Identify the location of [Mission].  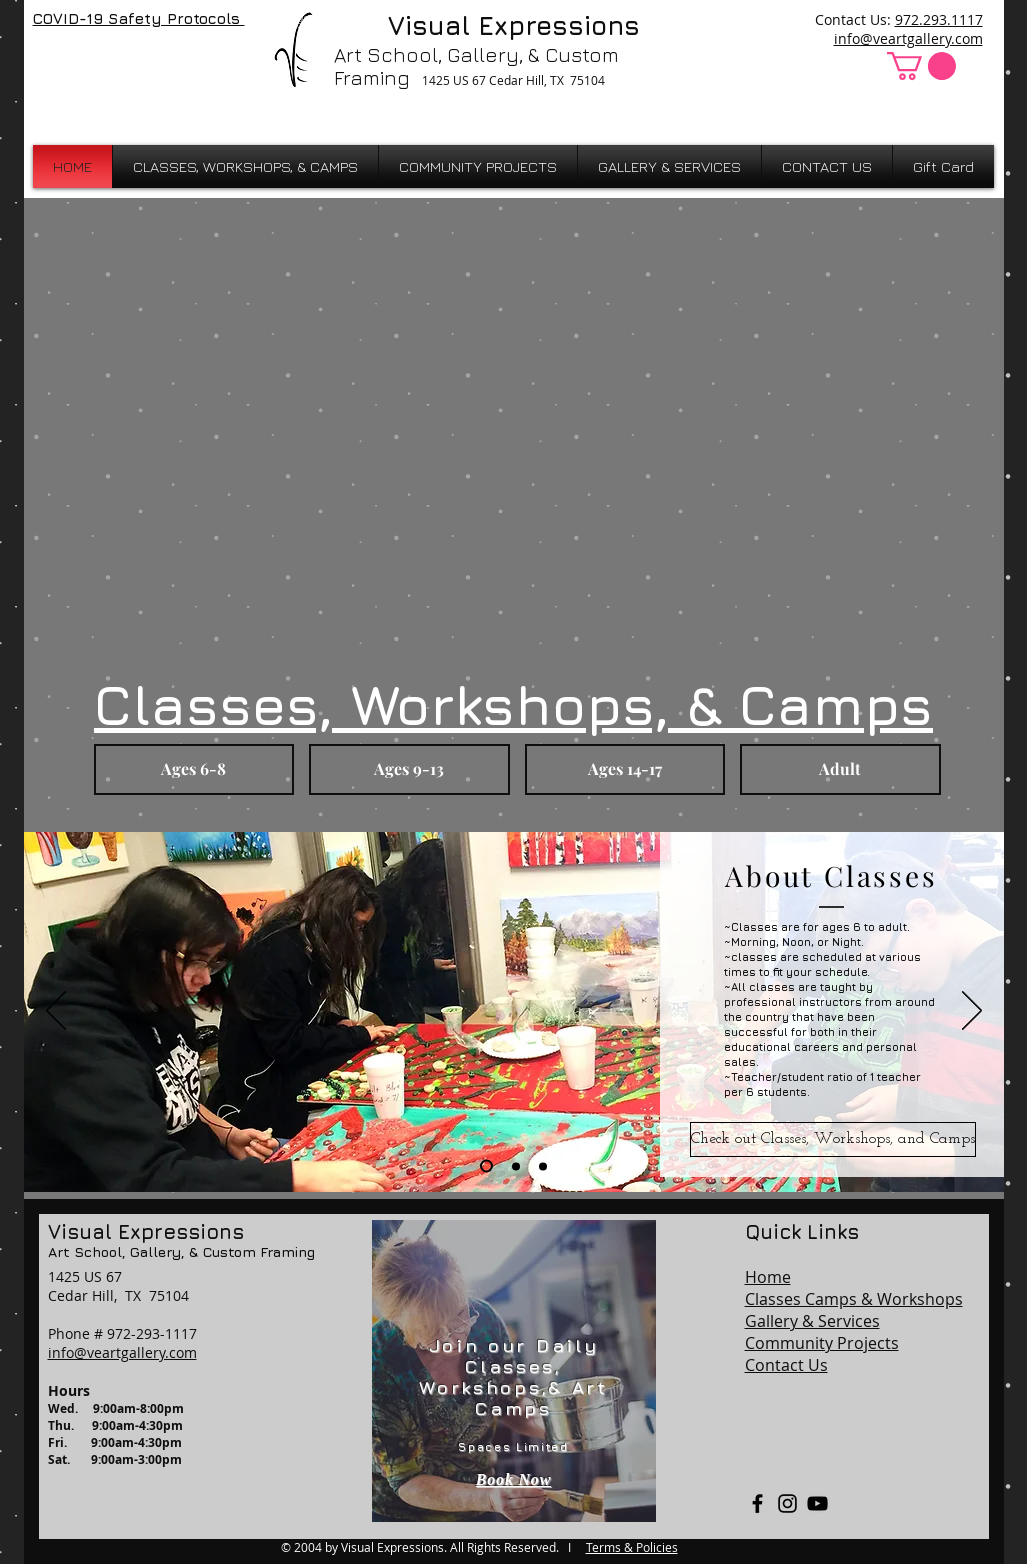
(543, 1166).